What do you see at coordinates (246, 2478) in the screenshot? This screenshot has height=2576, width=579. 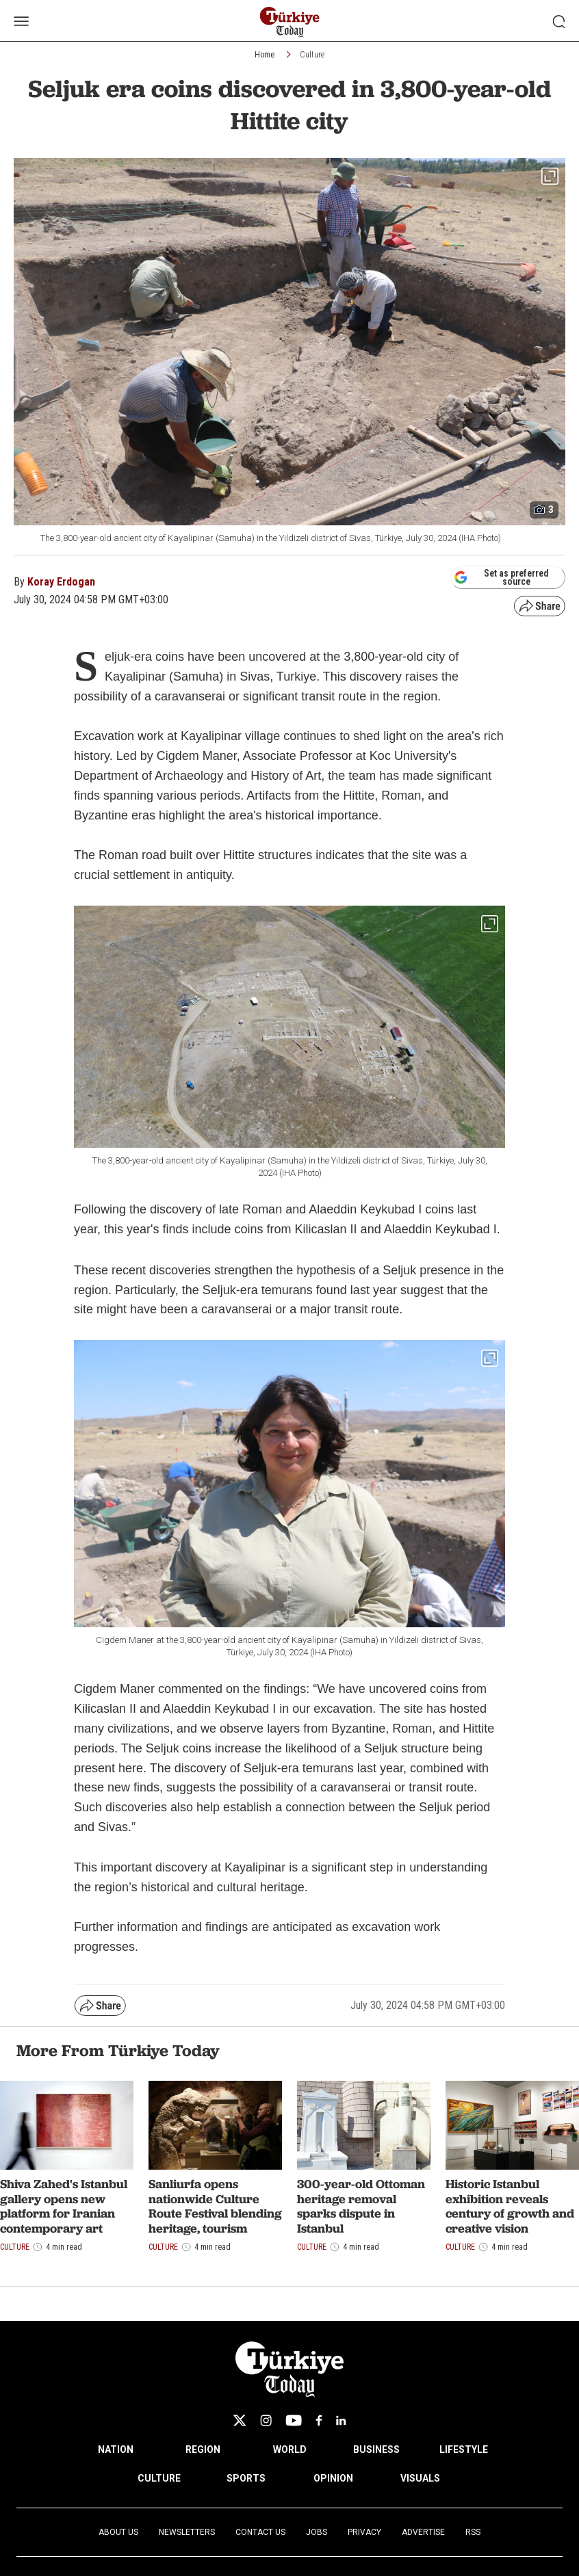 I see `SPORTS` at bounding box center [246, 2478].